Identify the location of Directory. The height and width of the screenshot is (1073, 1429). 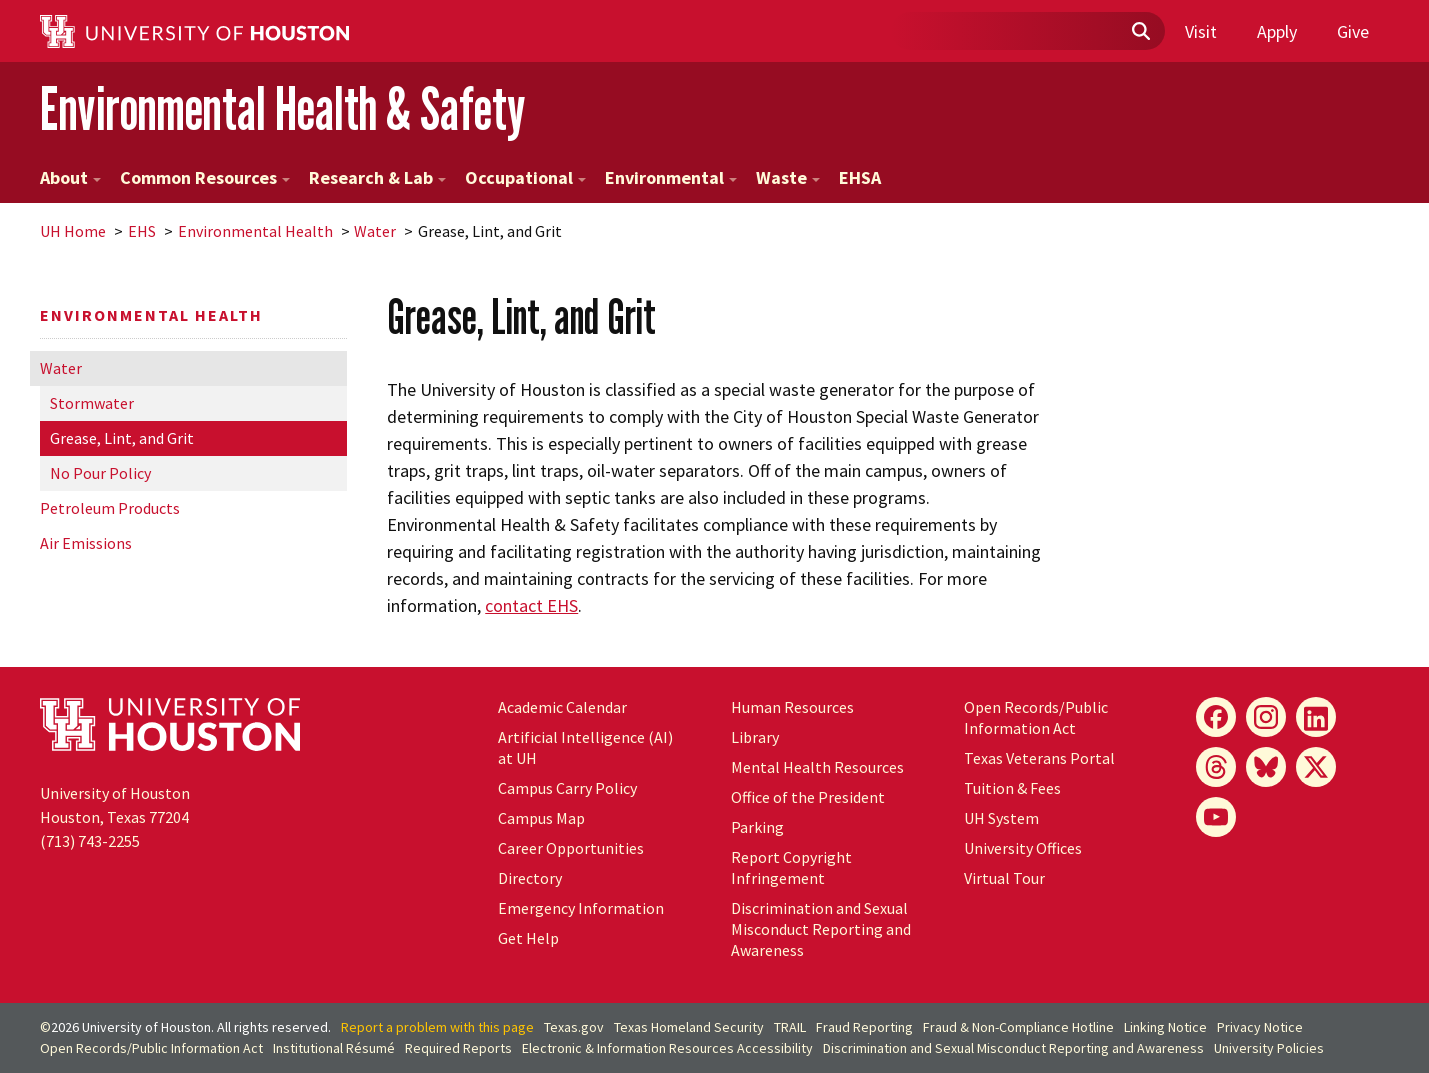
(530, 878).